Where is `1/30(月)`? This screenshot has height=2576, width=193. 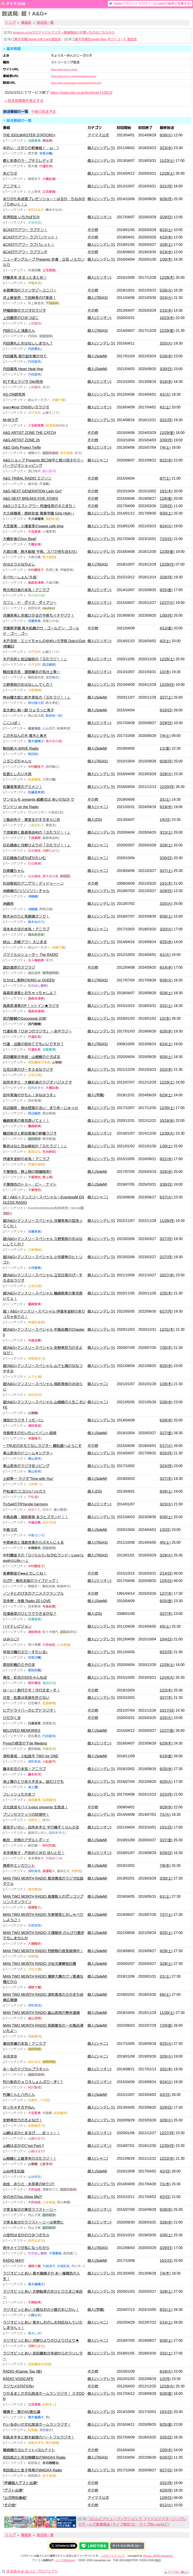 1/30(月) is located at coordinates (166, 615).